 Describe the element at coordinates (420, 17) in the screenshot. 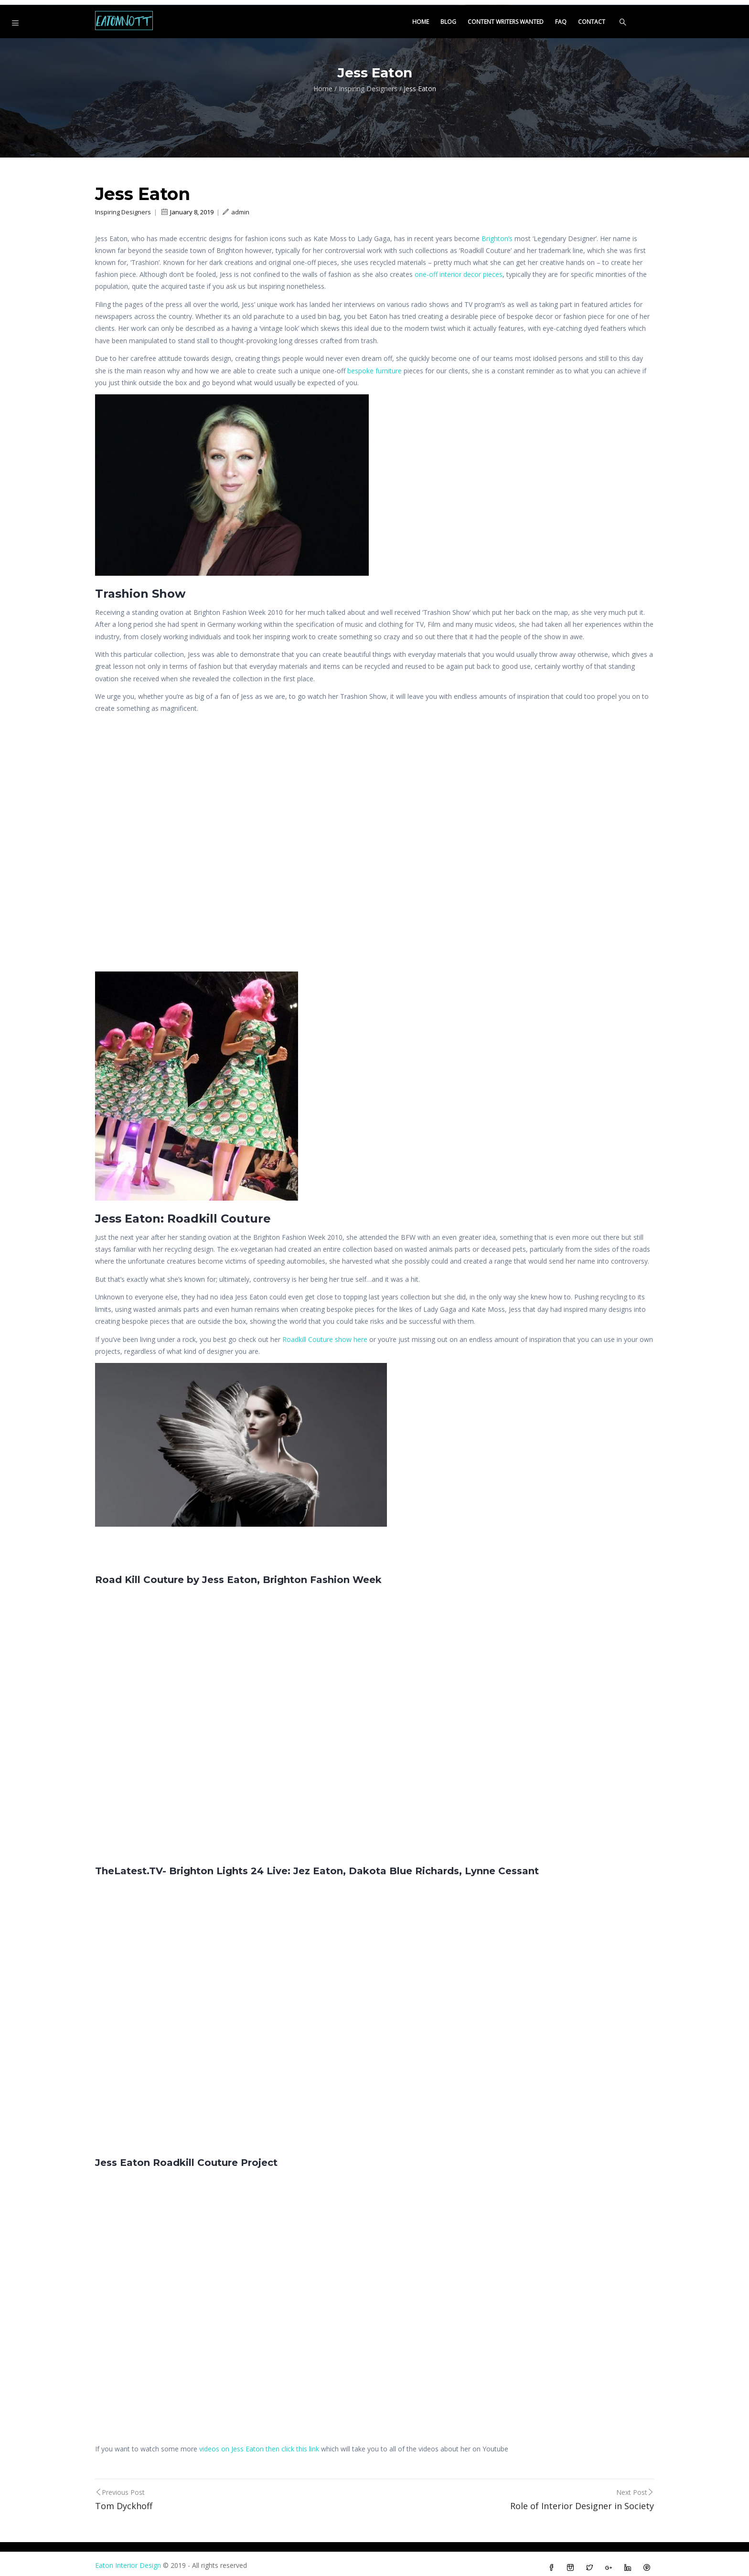

I see `Home` at that location.